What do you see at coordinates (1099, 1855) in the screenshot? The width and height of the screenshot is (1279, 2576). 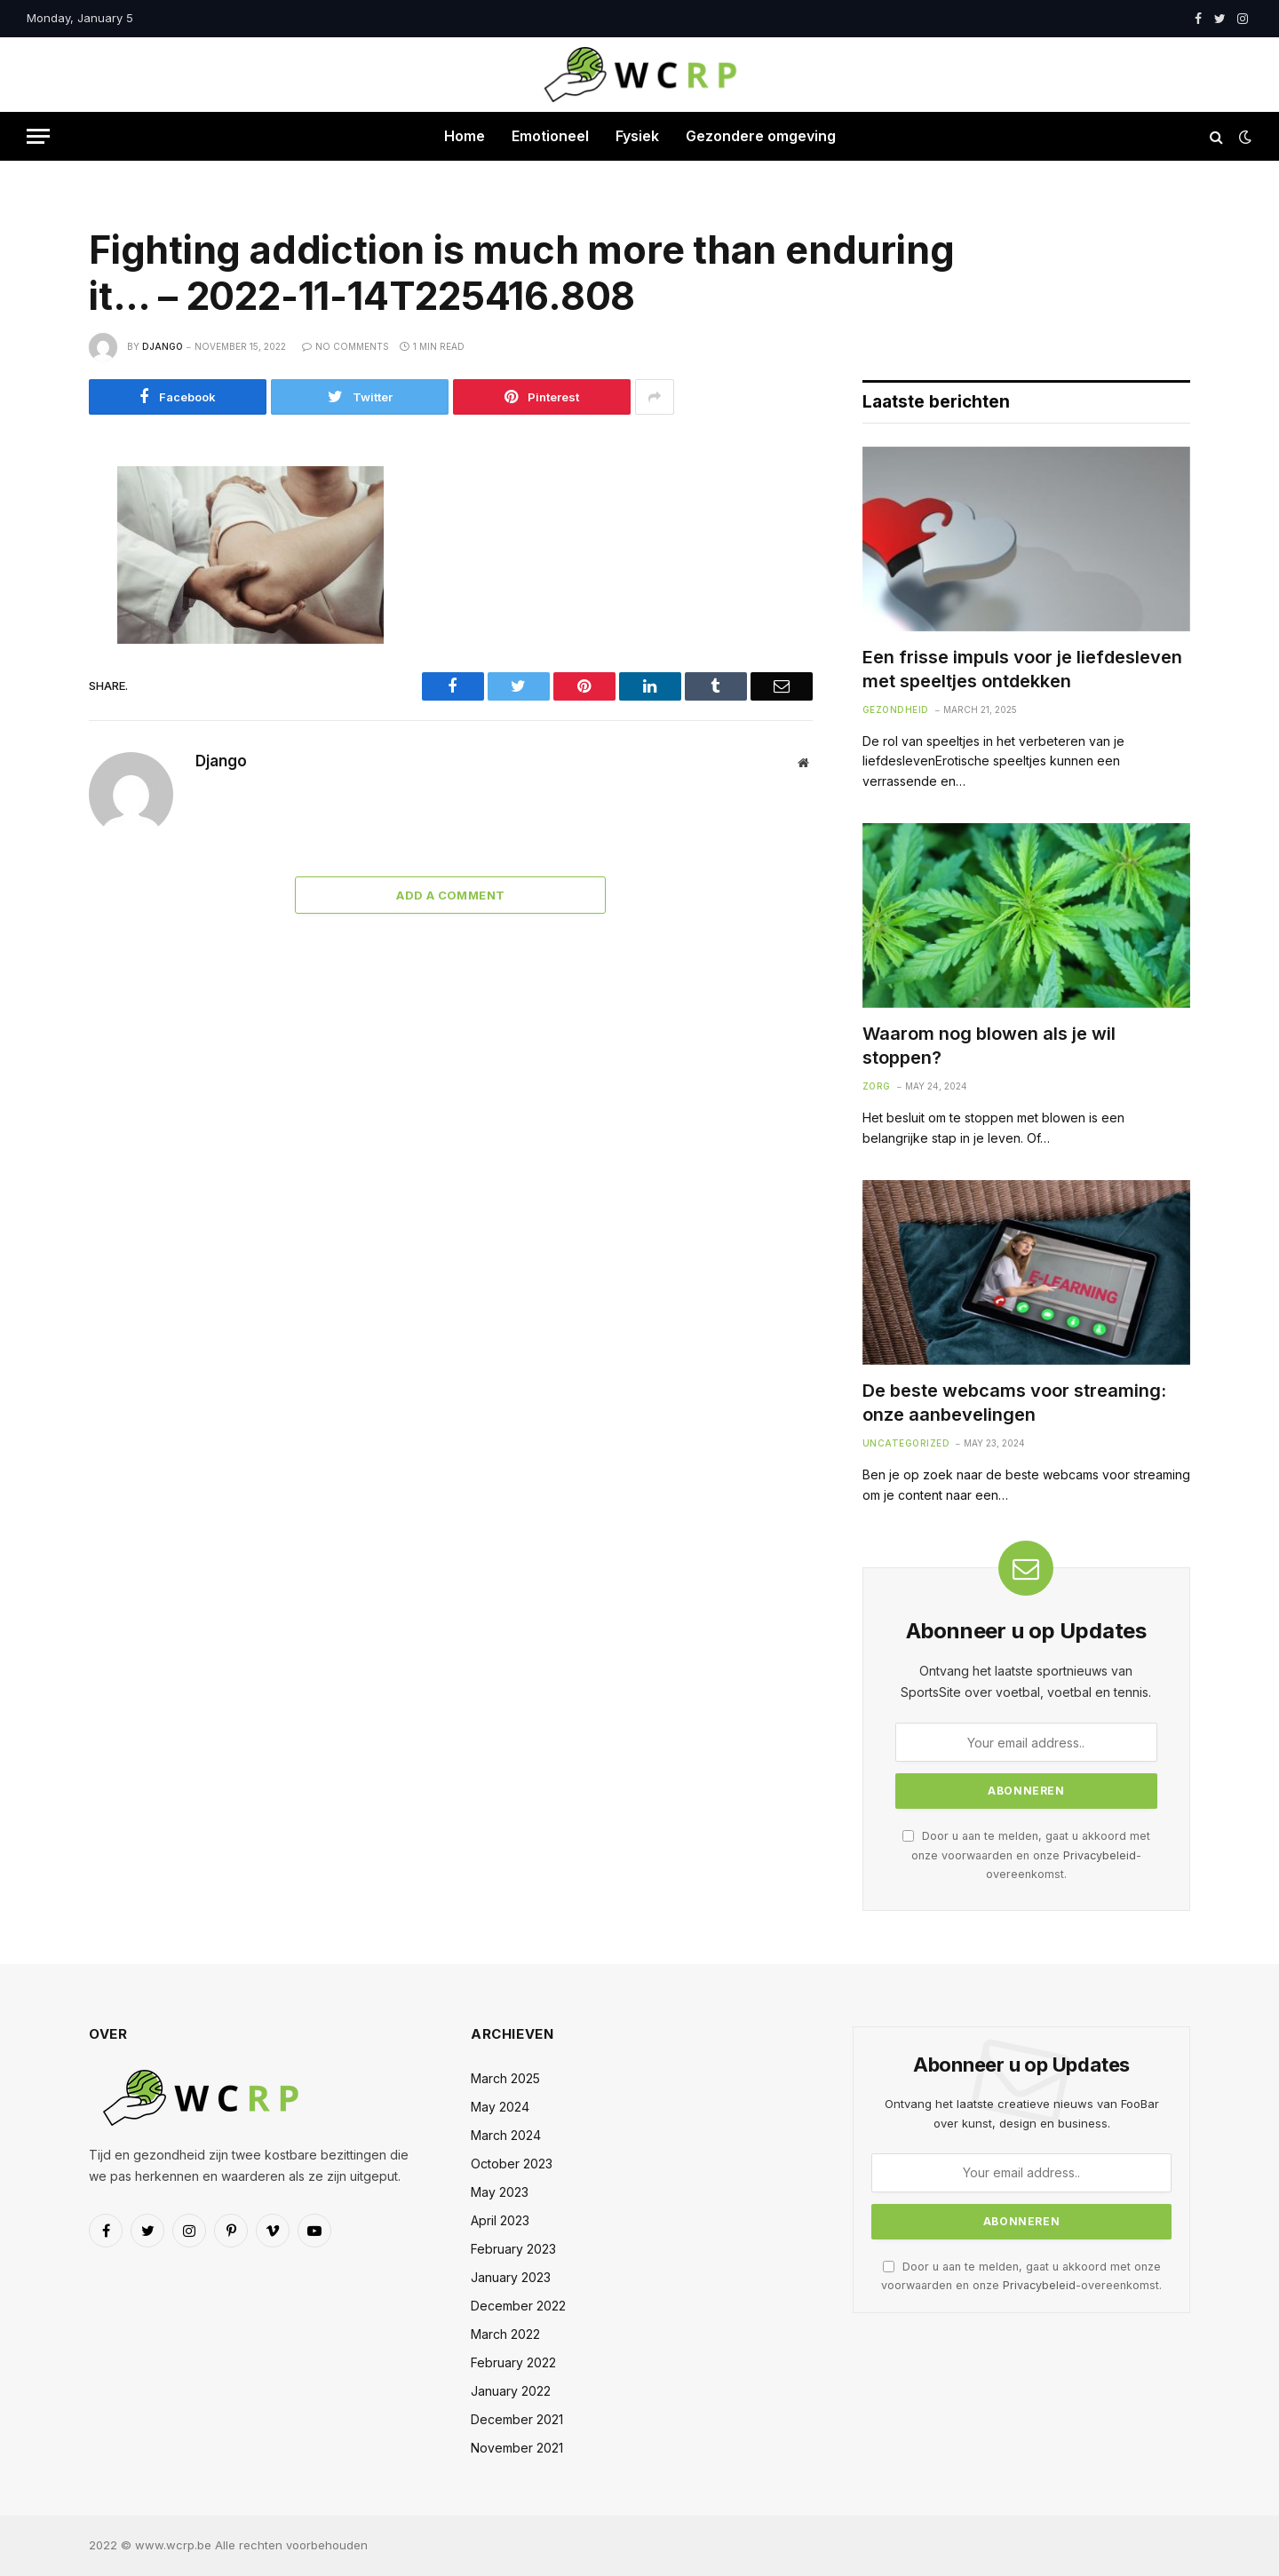 I see `Privacybeleid` at bounding box center [1099, 1855].